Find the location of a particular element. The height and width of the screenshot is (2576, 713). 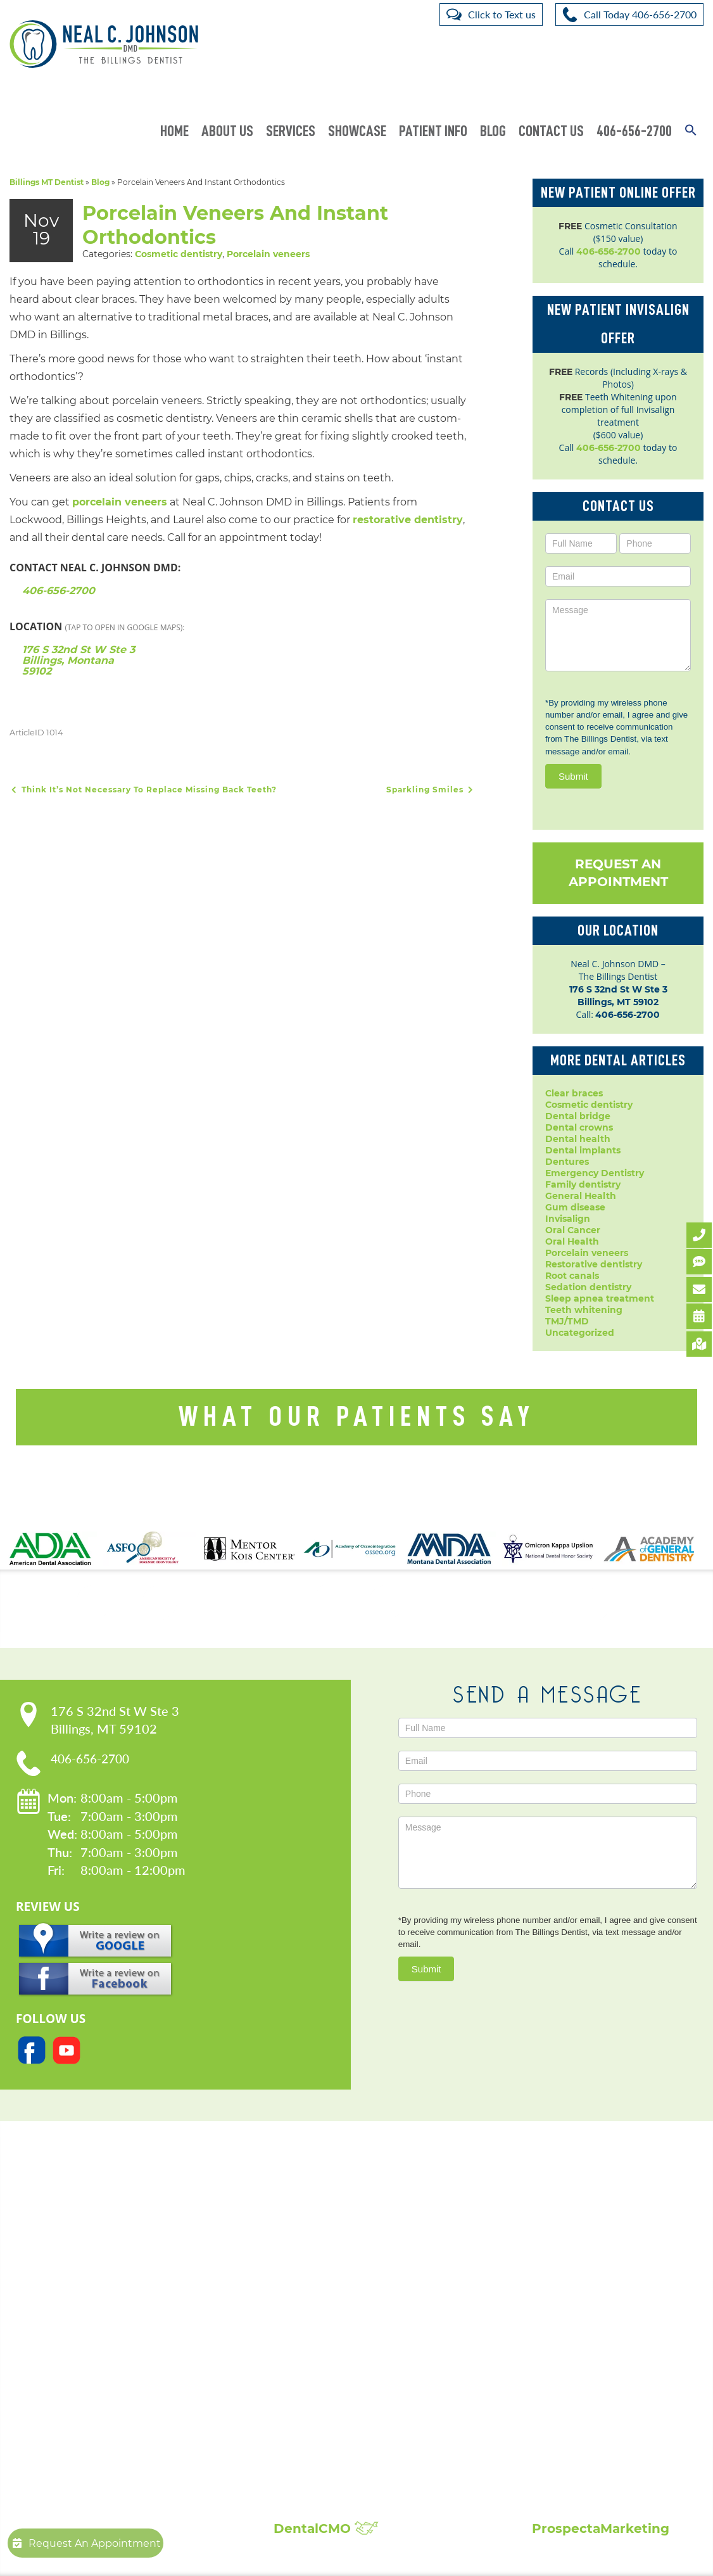

Root canals is located at coordinates (572, 1275).